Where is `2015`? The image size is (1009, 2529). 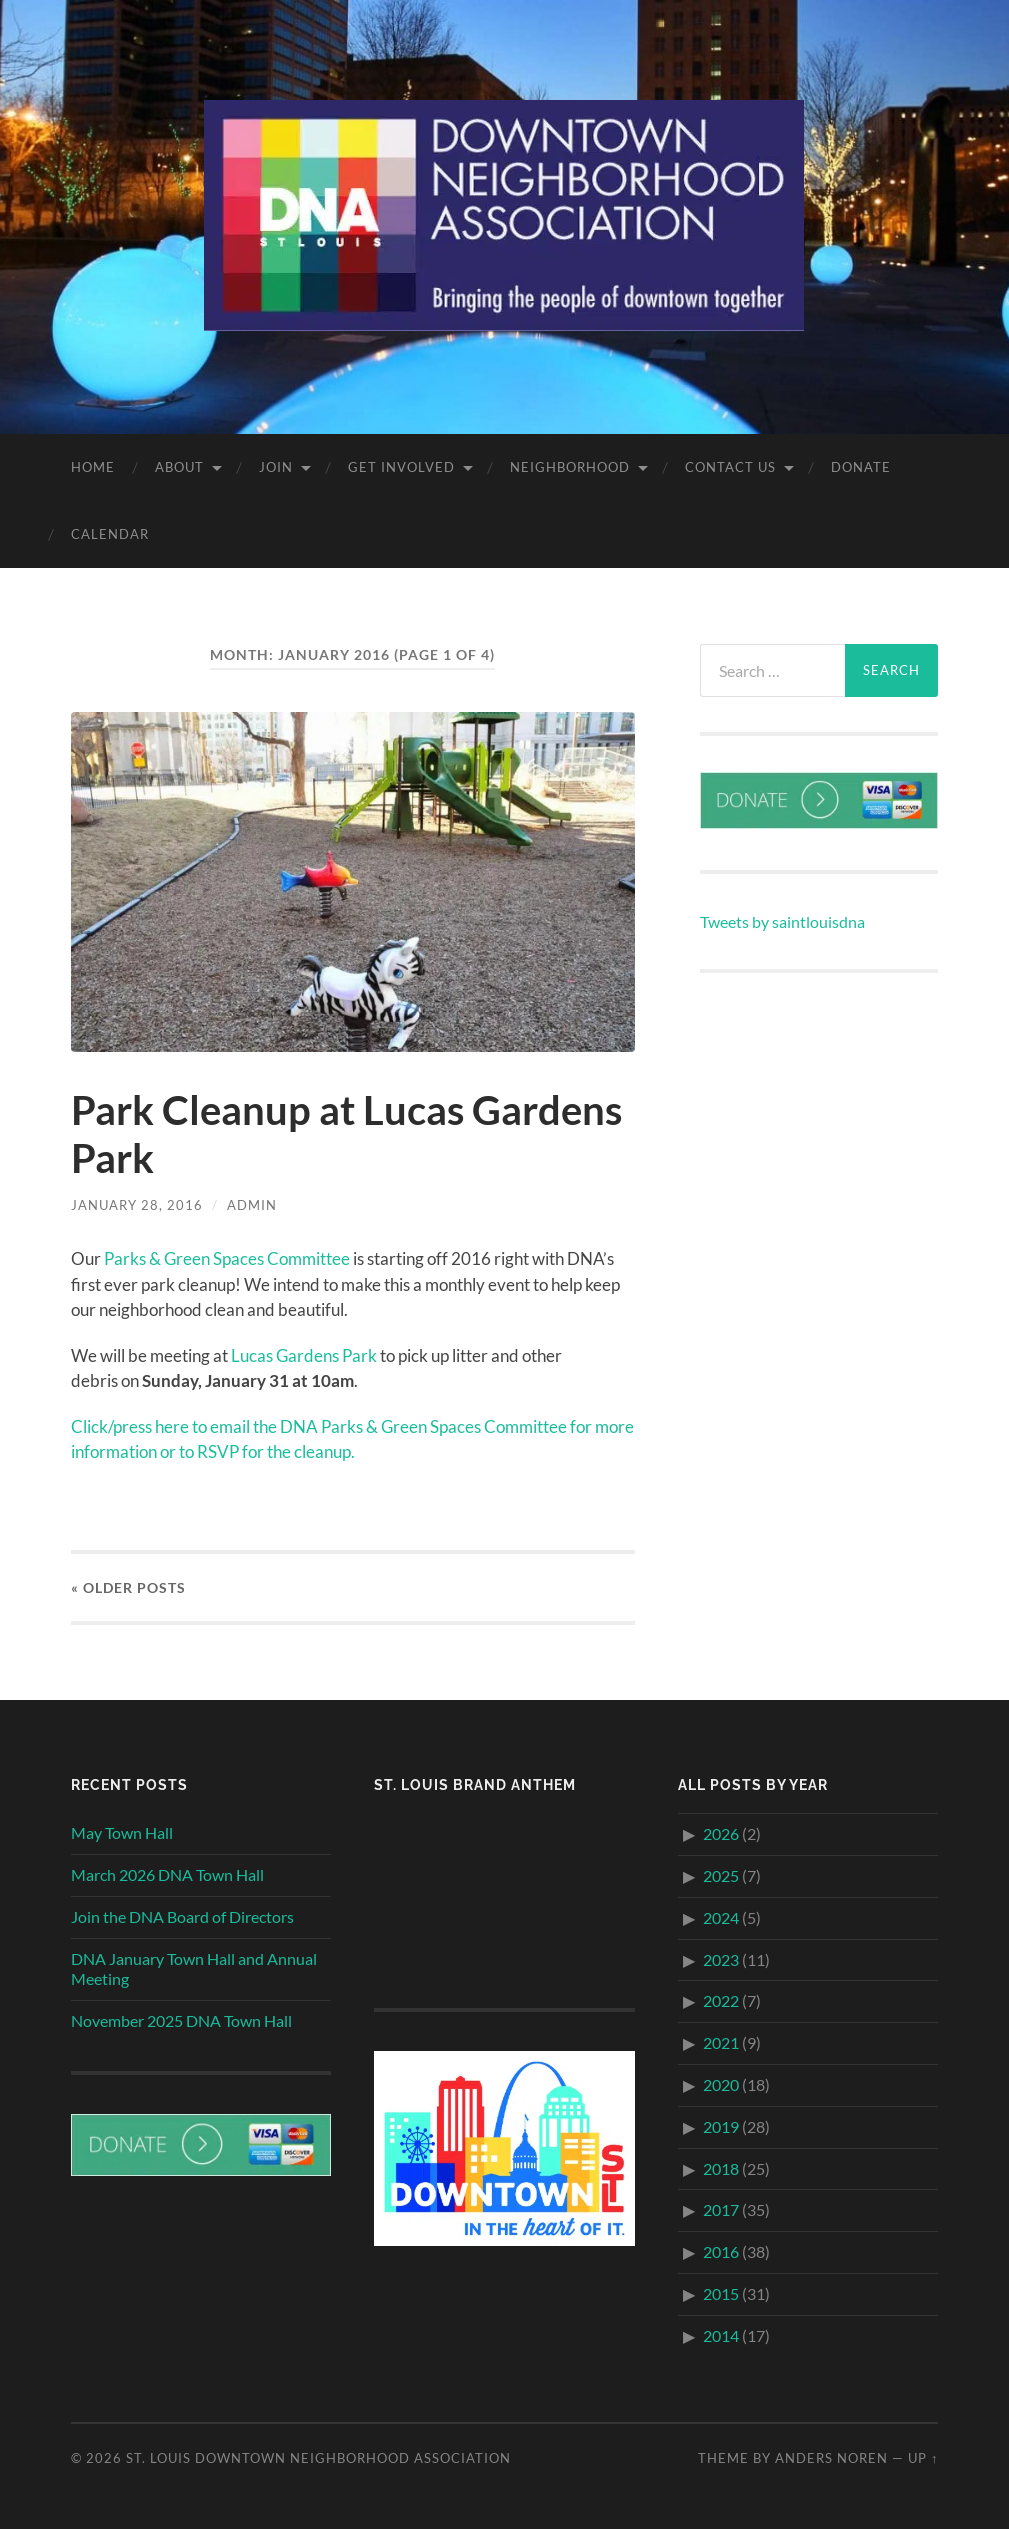
2015 is located at coordinates (721, 2293).